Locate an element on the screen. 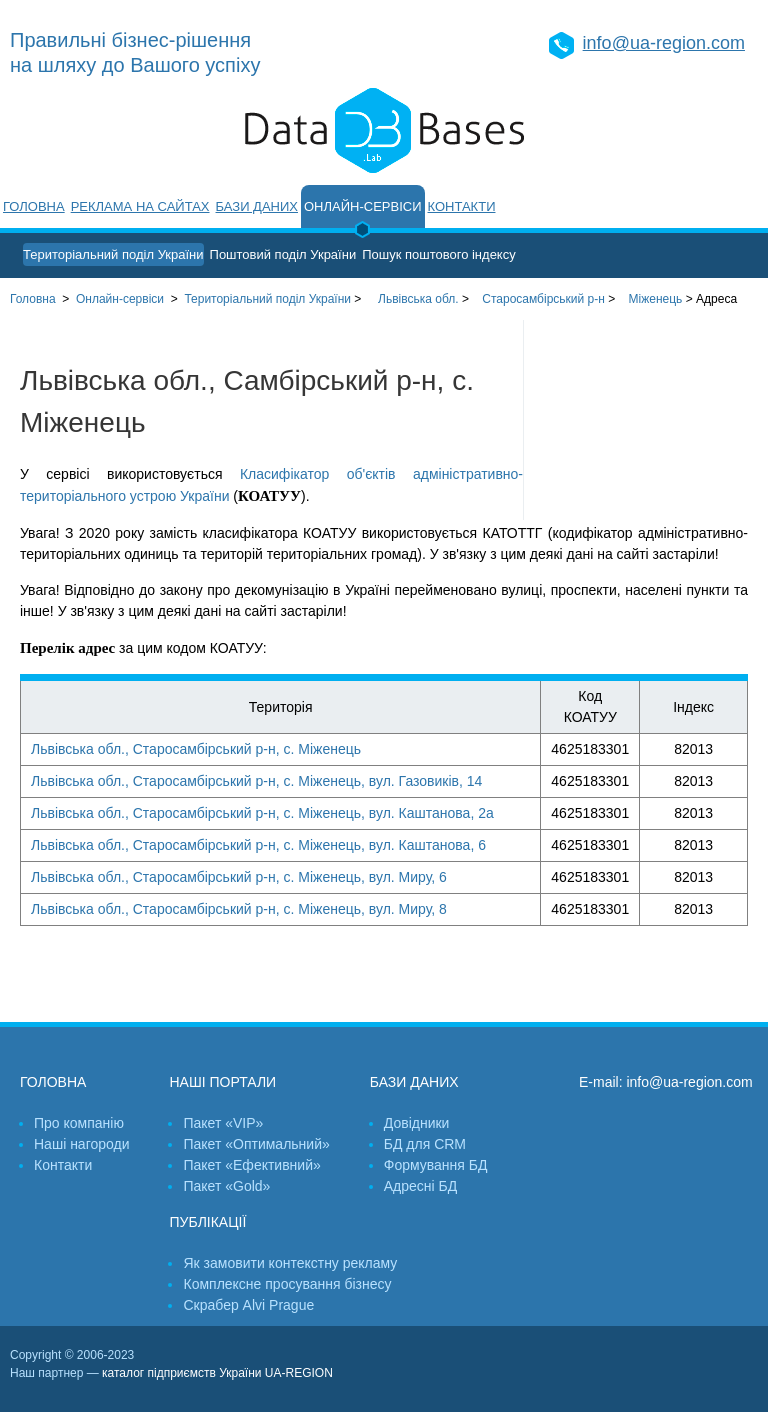 The height and width of the screenshot is (1412, 768). Львівська обл., Старосамбірський р-н, с. Міженець, вул. Миру, 6 is located at coordinates (239, 877).